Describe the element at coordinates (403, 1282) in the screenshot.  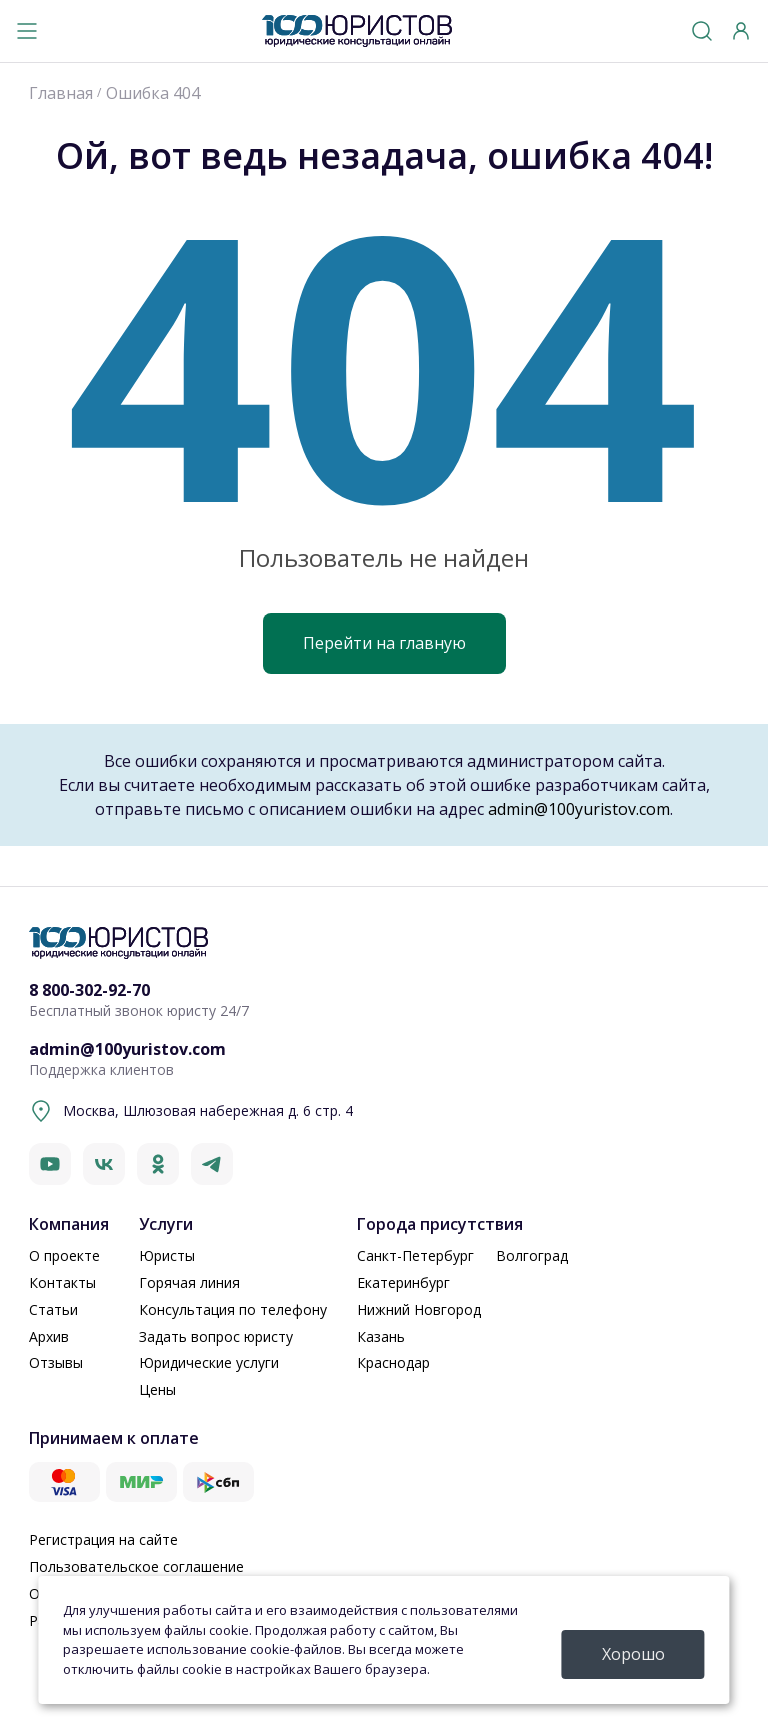
I see `Екатеринбург` at that location.